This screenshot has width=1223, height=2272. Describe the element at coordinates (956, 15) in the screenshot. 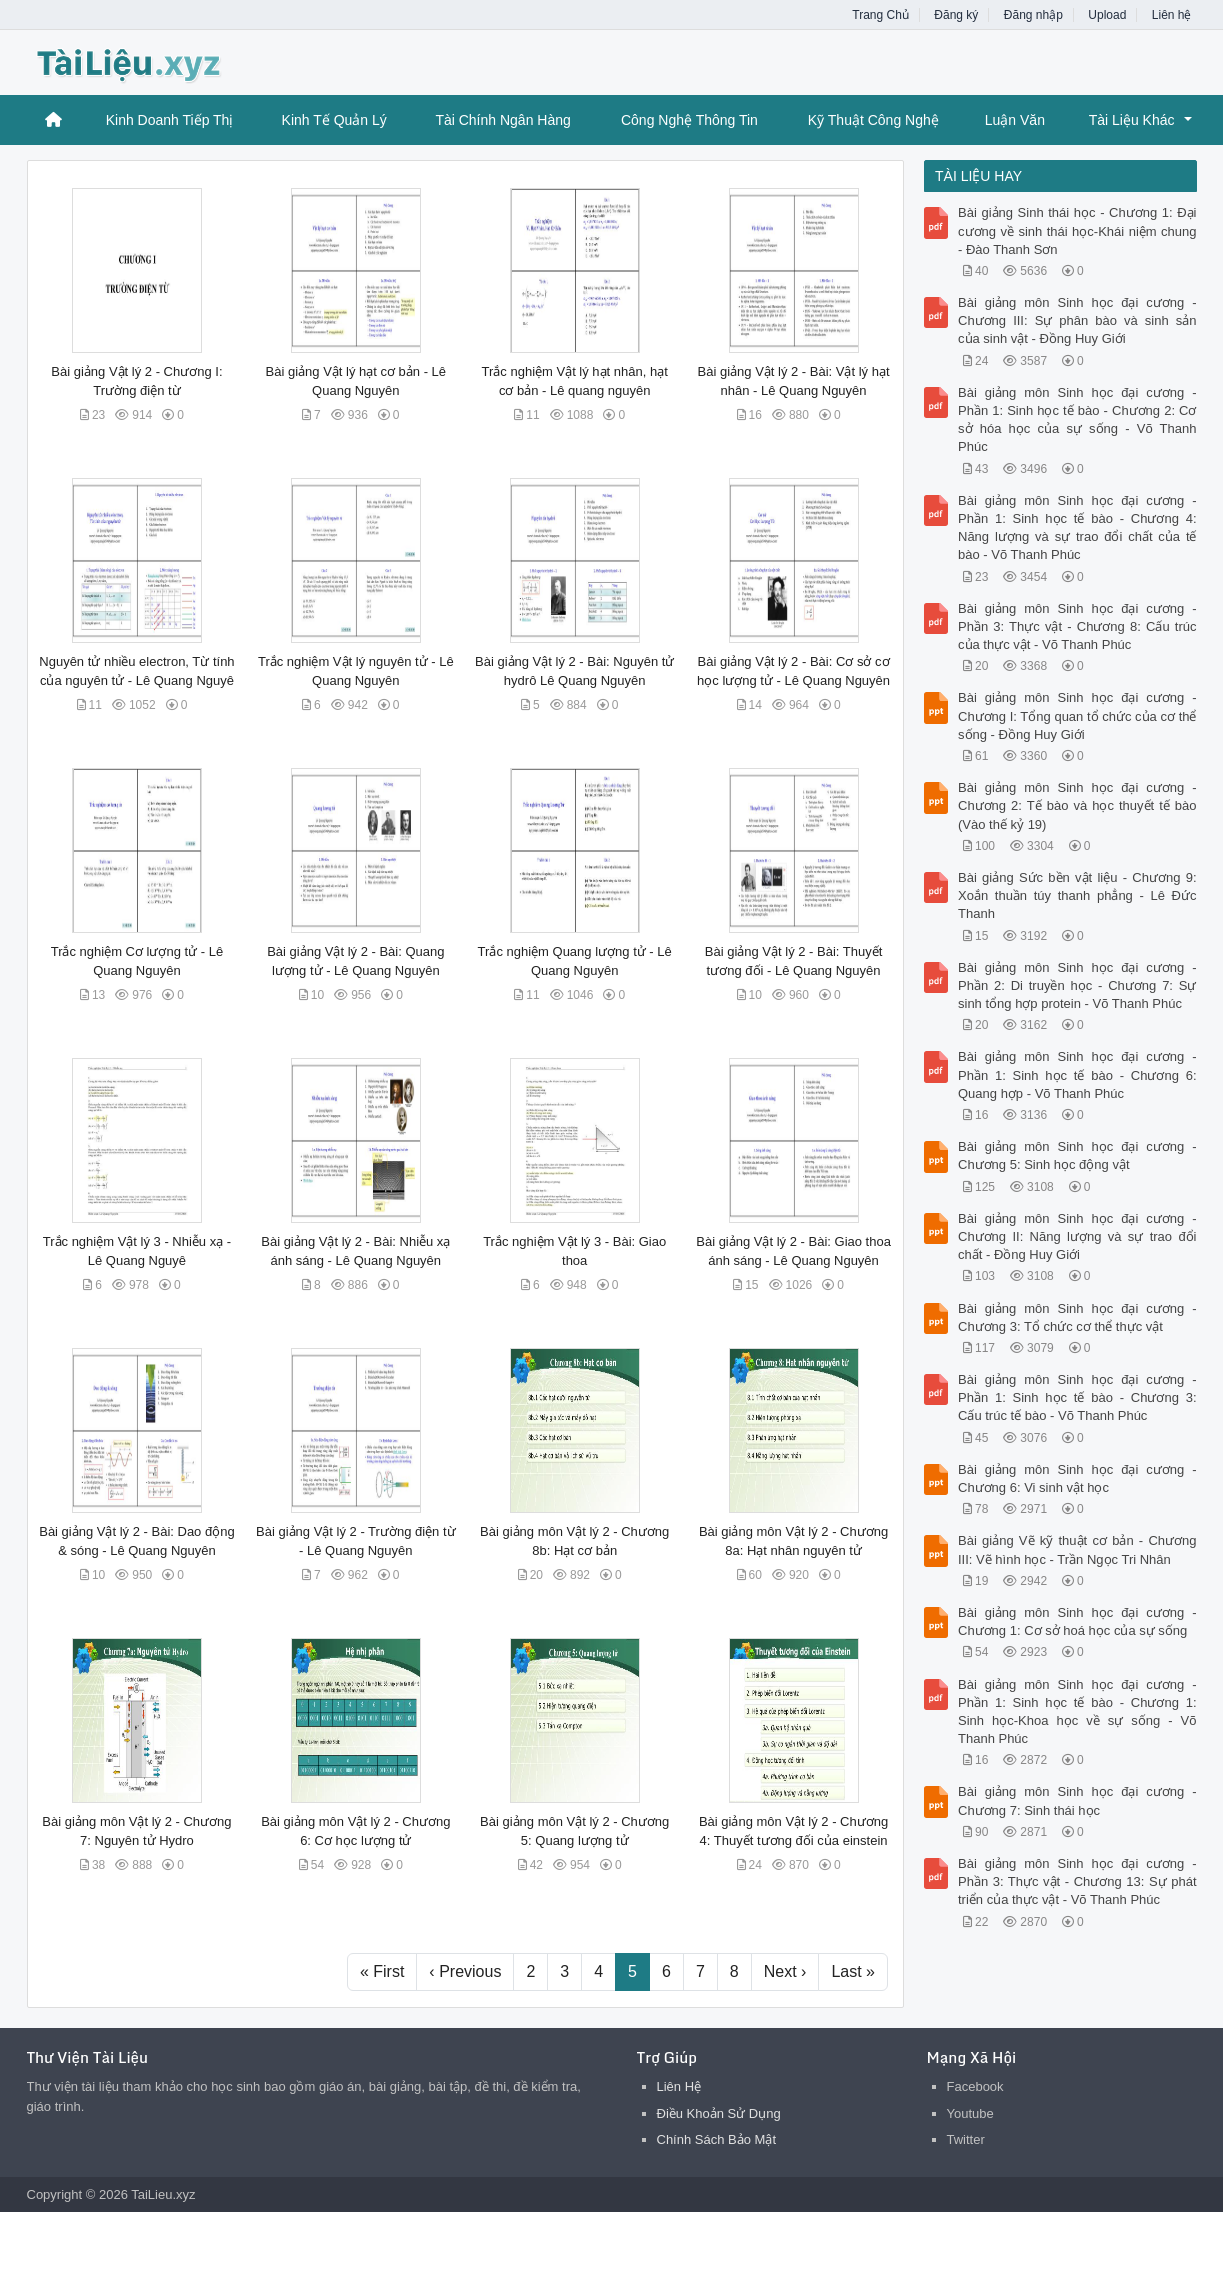

I see `Đăng ký` at that location.